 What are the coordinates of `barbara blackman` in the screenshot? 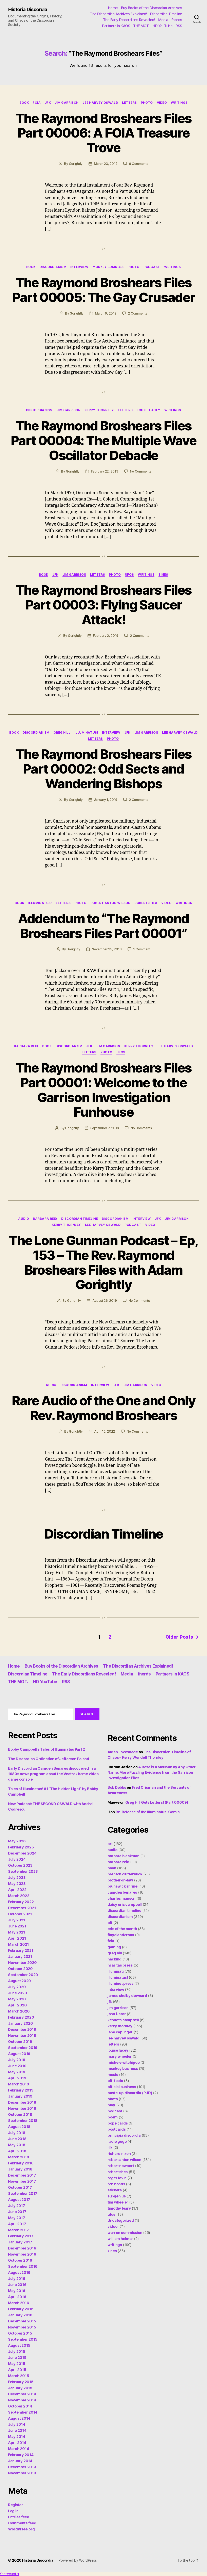 It's located at (123, 1856).